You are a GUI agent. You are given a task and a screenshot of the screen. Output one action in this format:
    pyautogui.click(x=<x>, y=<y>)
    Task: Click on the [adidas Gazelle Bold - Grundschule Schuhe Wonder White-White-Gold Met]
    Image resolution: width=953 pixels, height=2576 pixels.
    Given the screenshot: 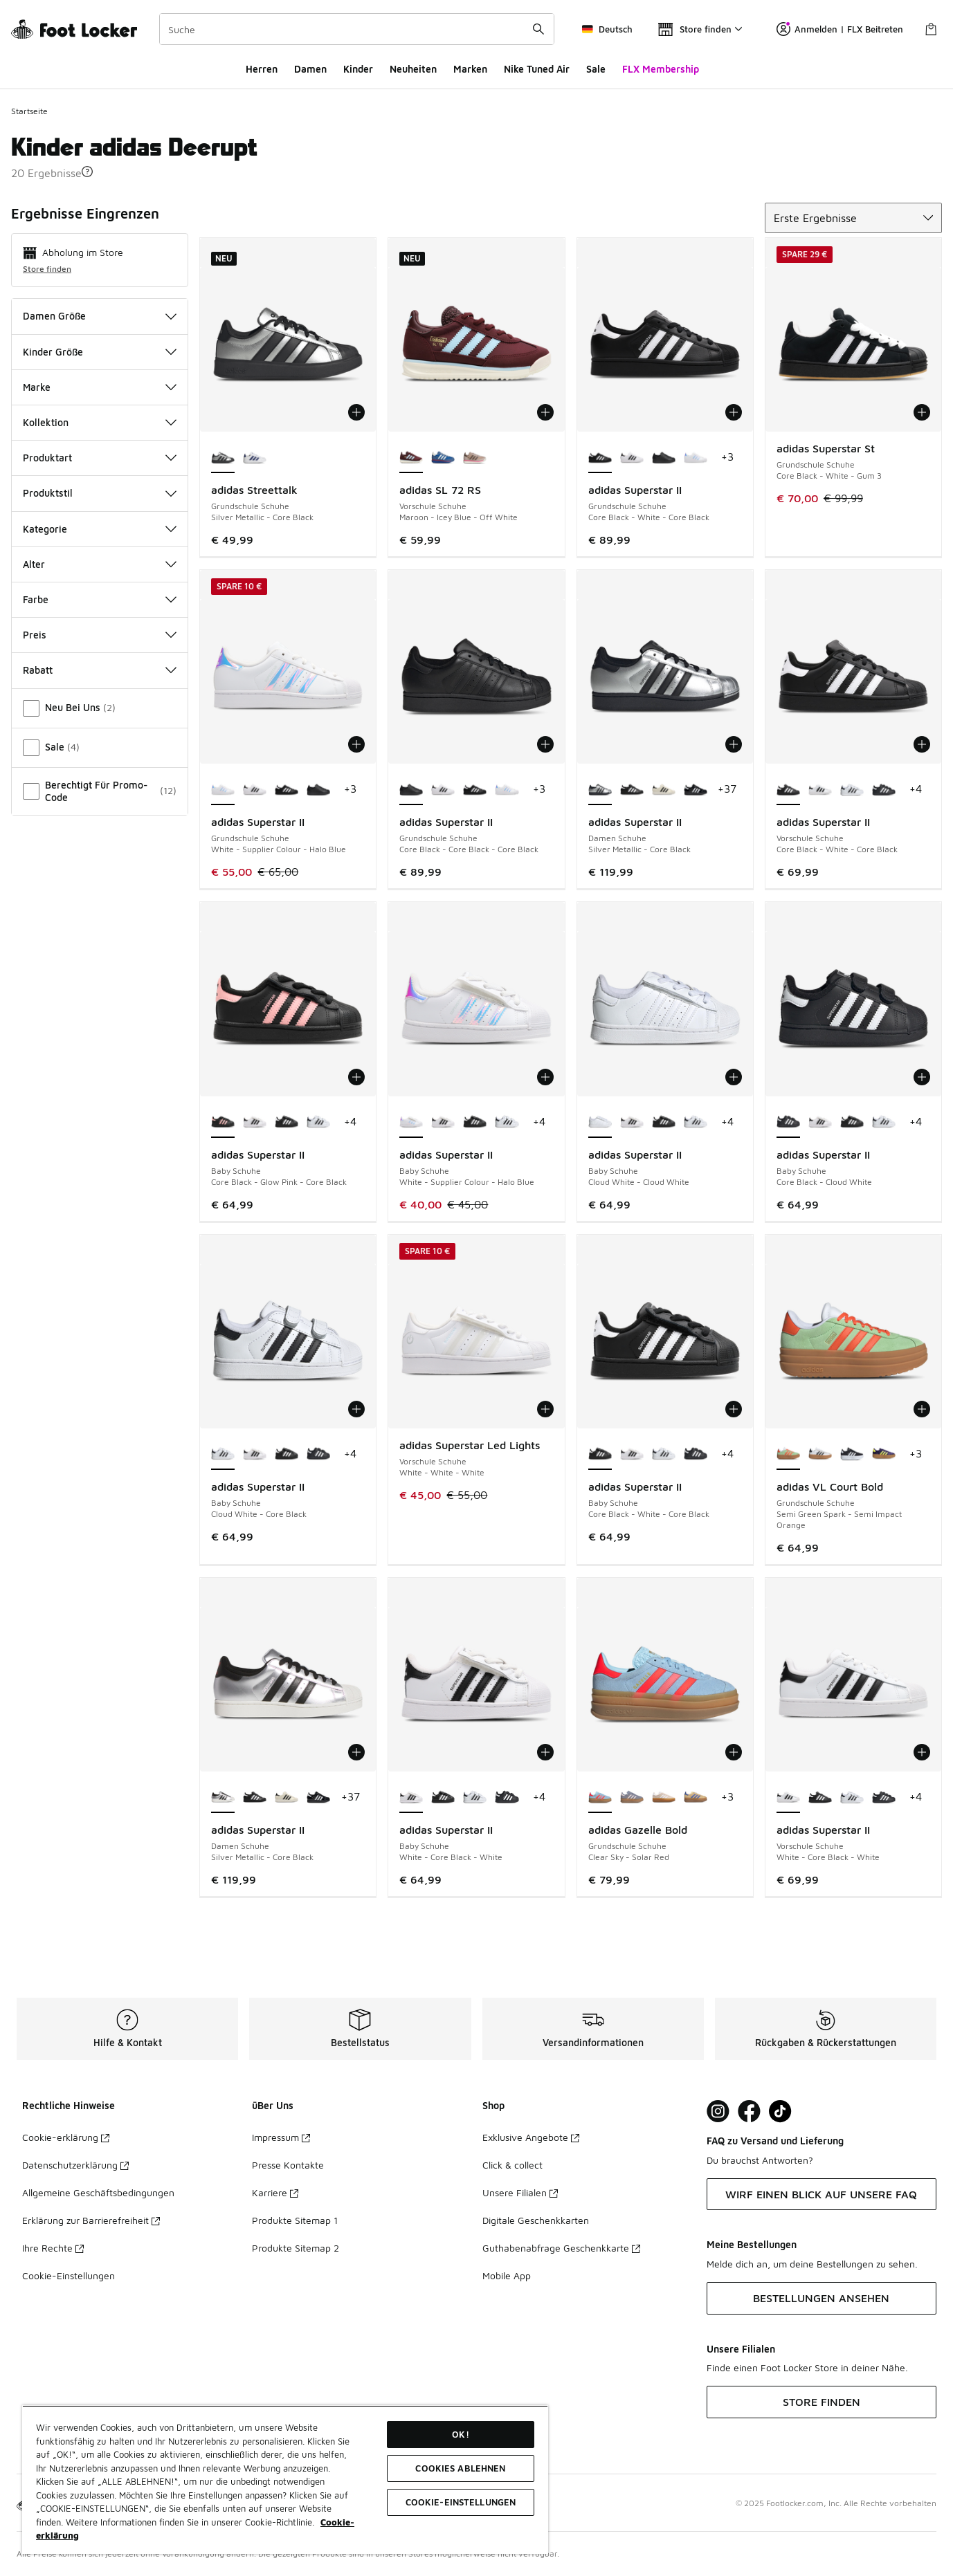 What is the action you would take?
    pyautogui.click(x=663, y=1798)
    